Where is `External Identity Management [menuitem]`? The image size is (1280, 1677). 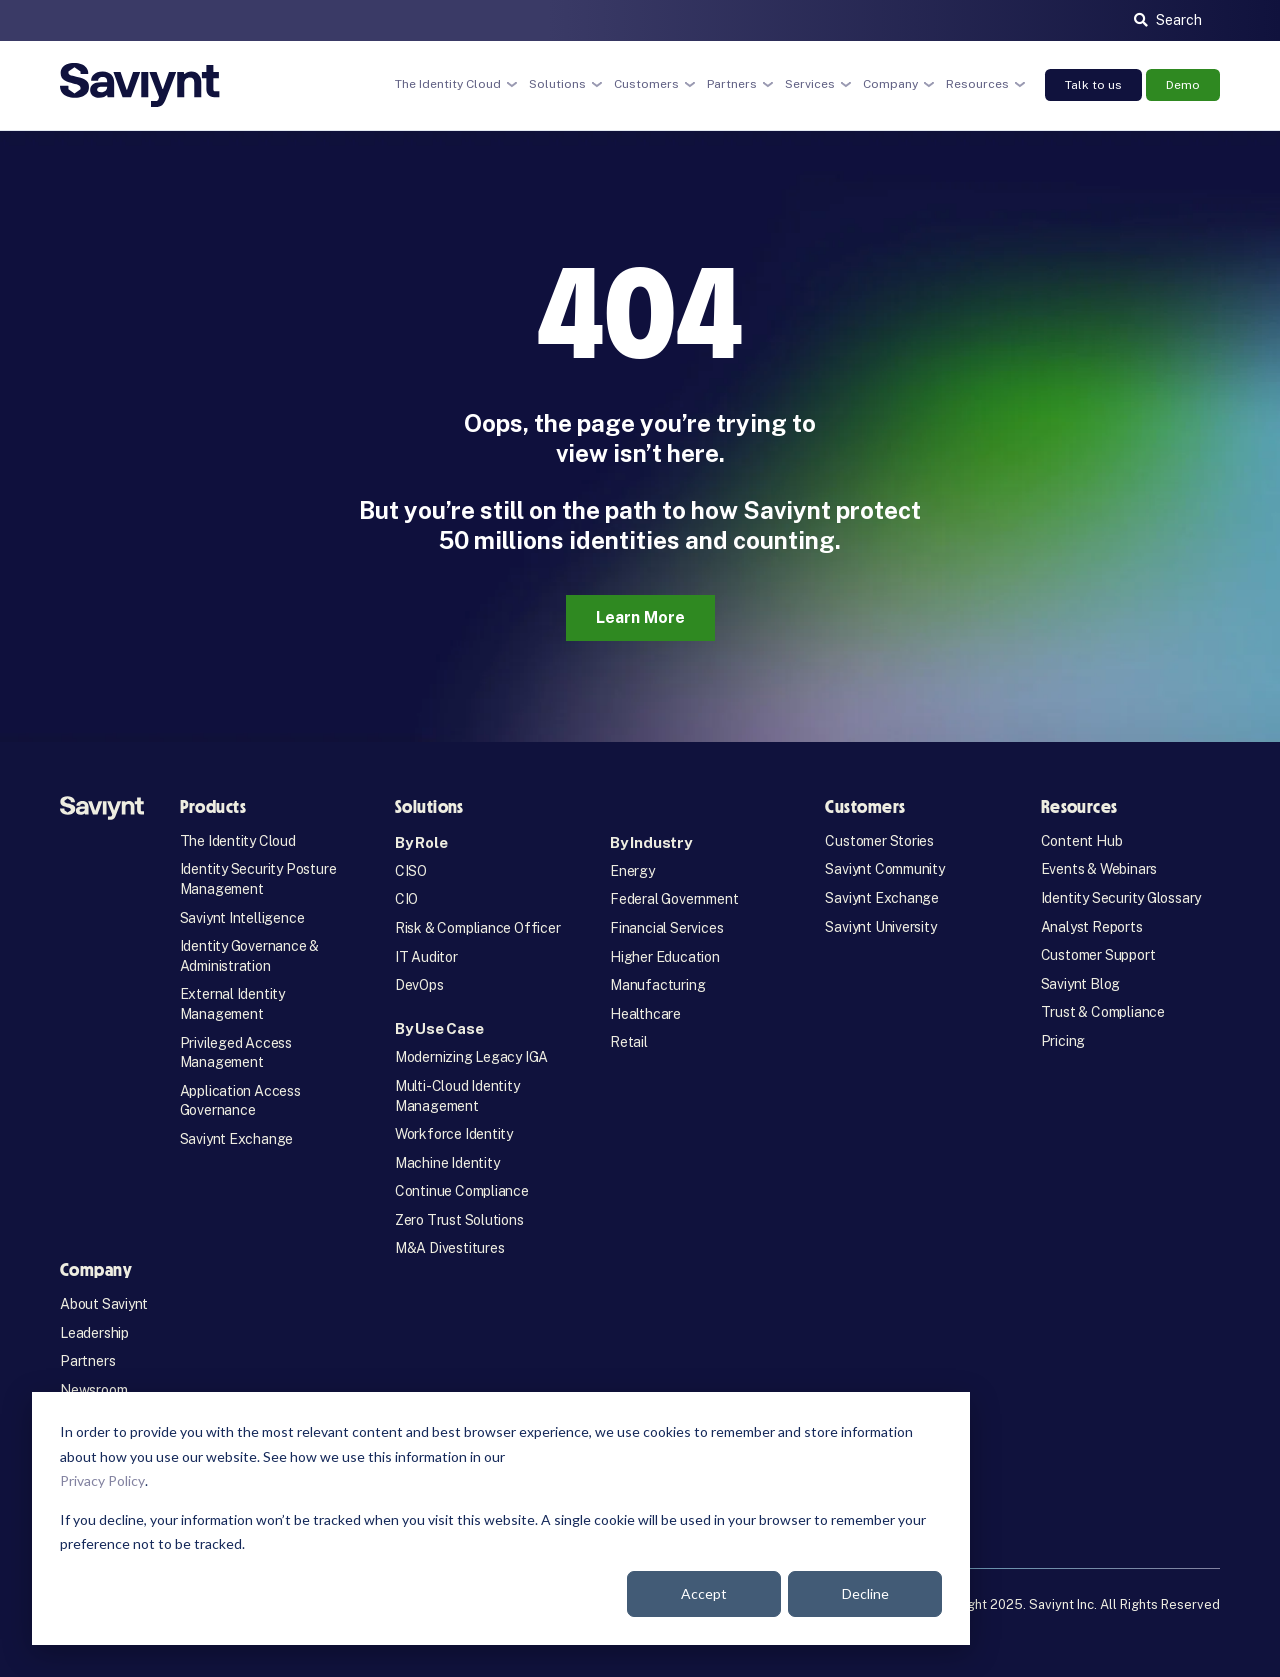
External Identity Management [menuitem] is located at coordinates (232, 1004).